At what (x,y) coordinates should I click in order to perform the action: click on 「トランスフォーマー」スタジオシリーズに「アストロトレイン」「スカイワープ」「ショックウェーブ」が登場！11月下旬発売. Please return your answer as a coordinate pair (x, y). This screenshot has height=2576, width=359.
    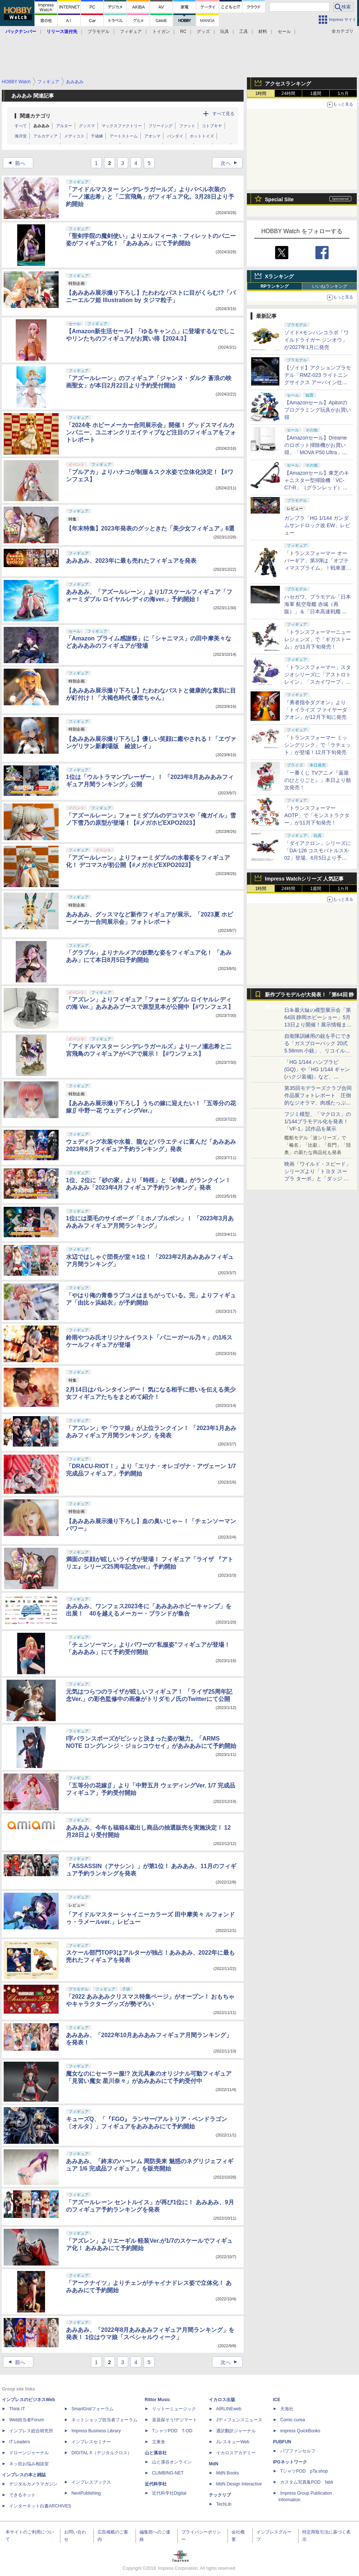
    Looking at the image, I should click on (317, 681).